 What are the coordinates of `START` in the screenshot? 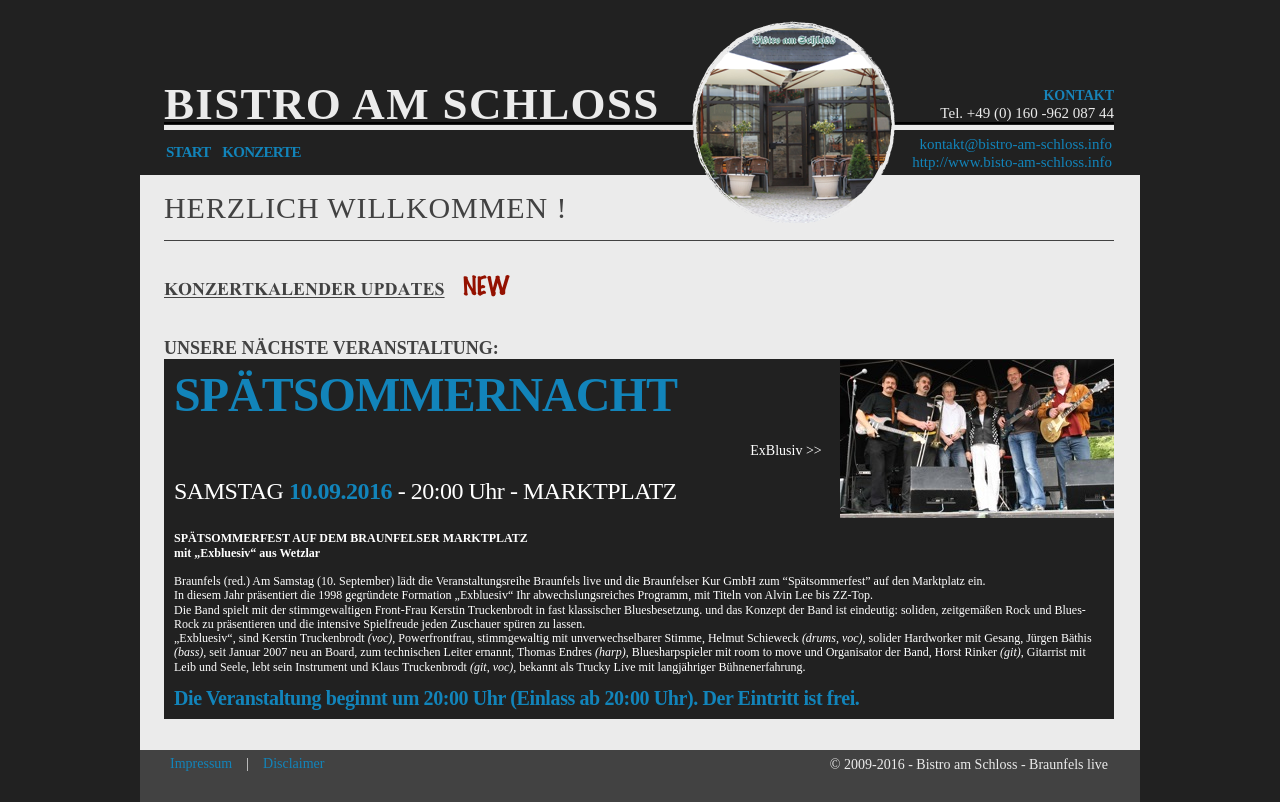 It's located at (188, 152).